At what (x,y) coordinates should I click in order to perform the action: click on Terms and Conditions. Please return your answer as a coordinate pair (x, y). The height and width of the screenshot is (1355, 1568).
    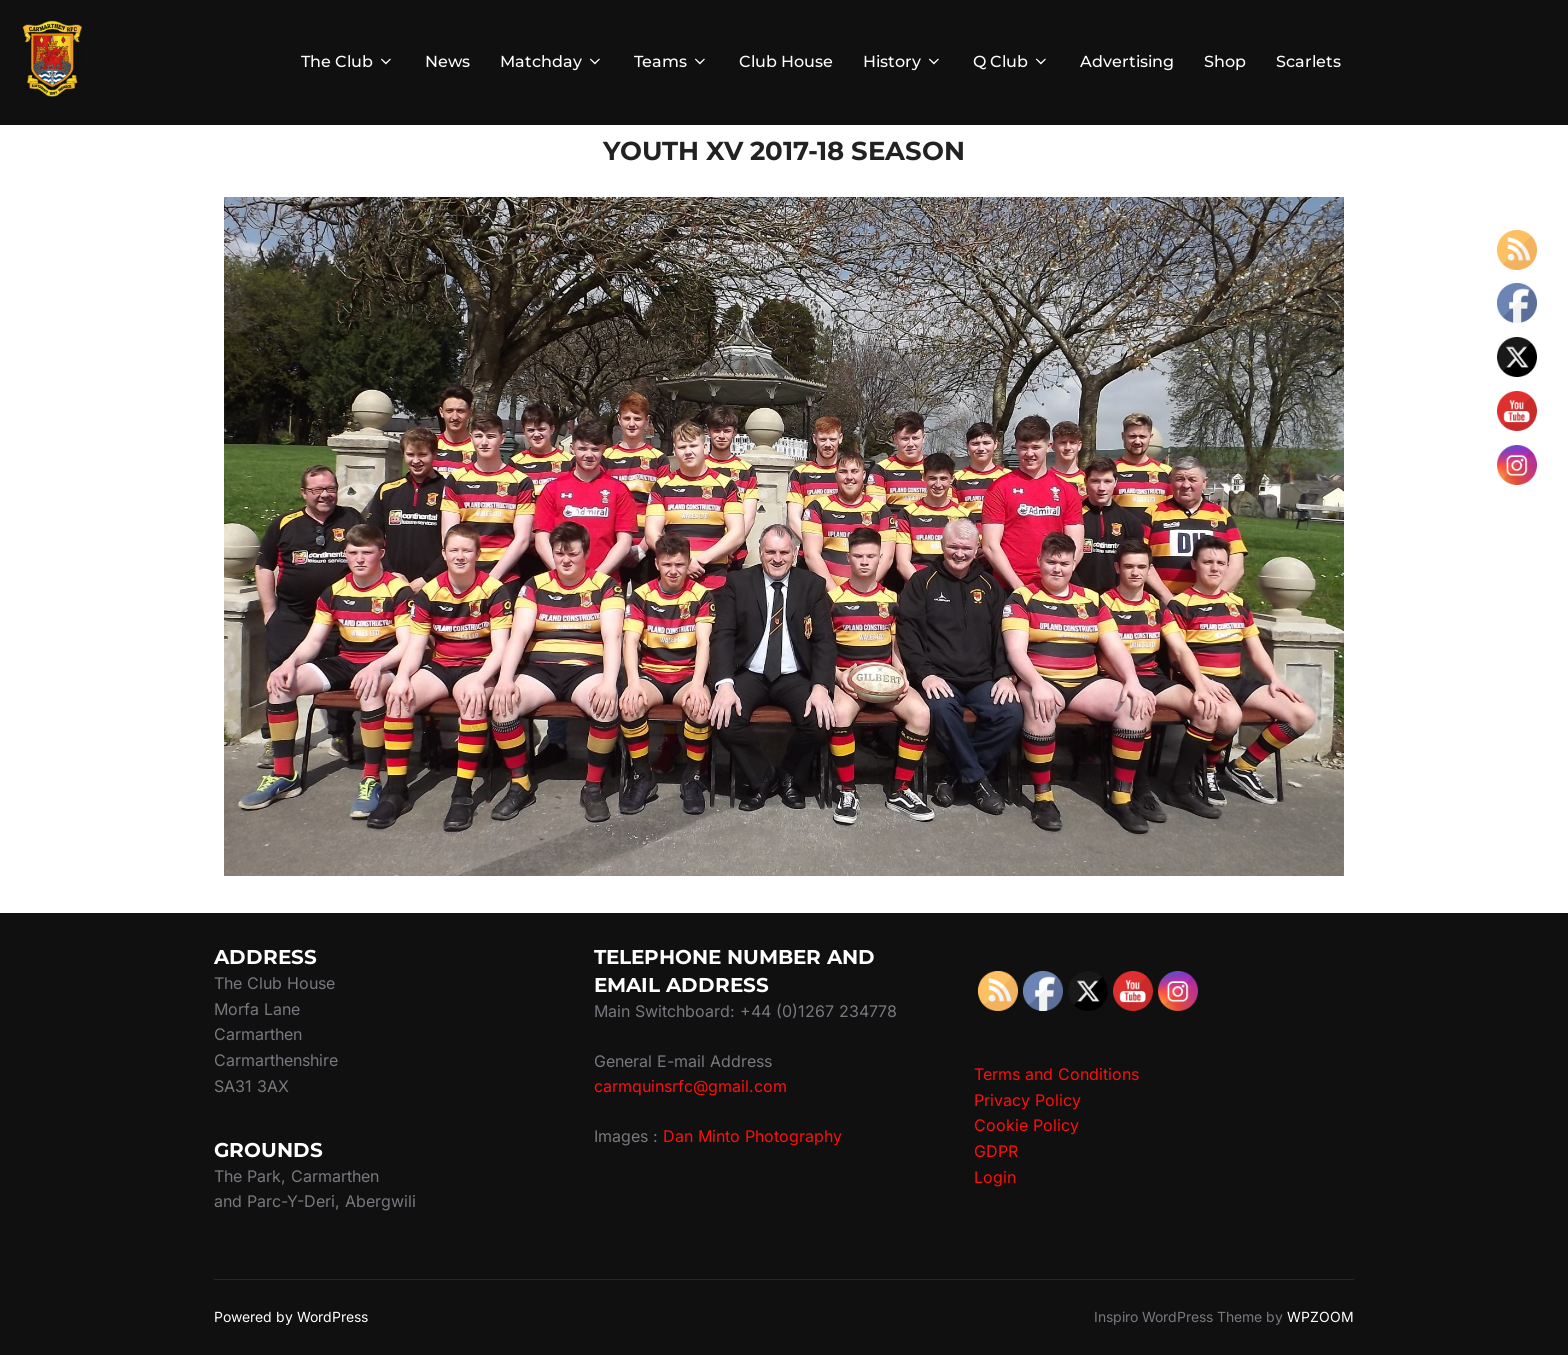
    Looking at the image, I should click on (1056, 1074).